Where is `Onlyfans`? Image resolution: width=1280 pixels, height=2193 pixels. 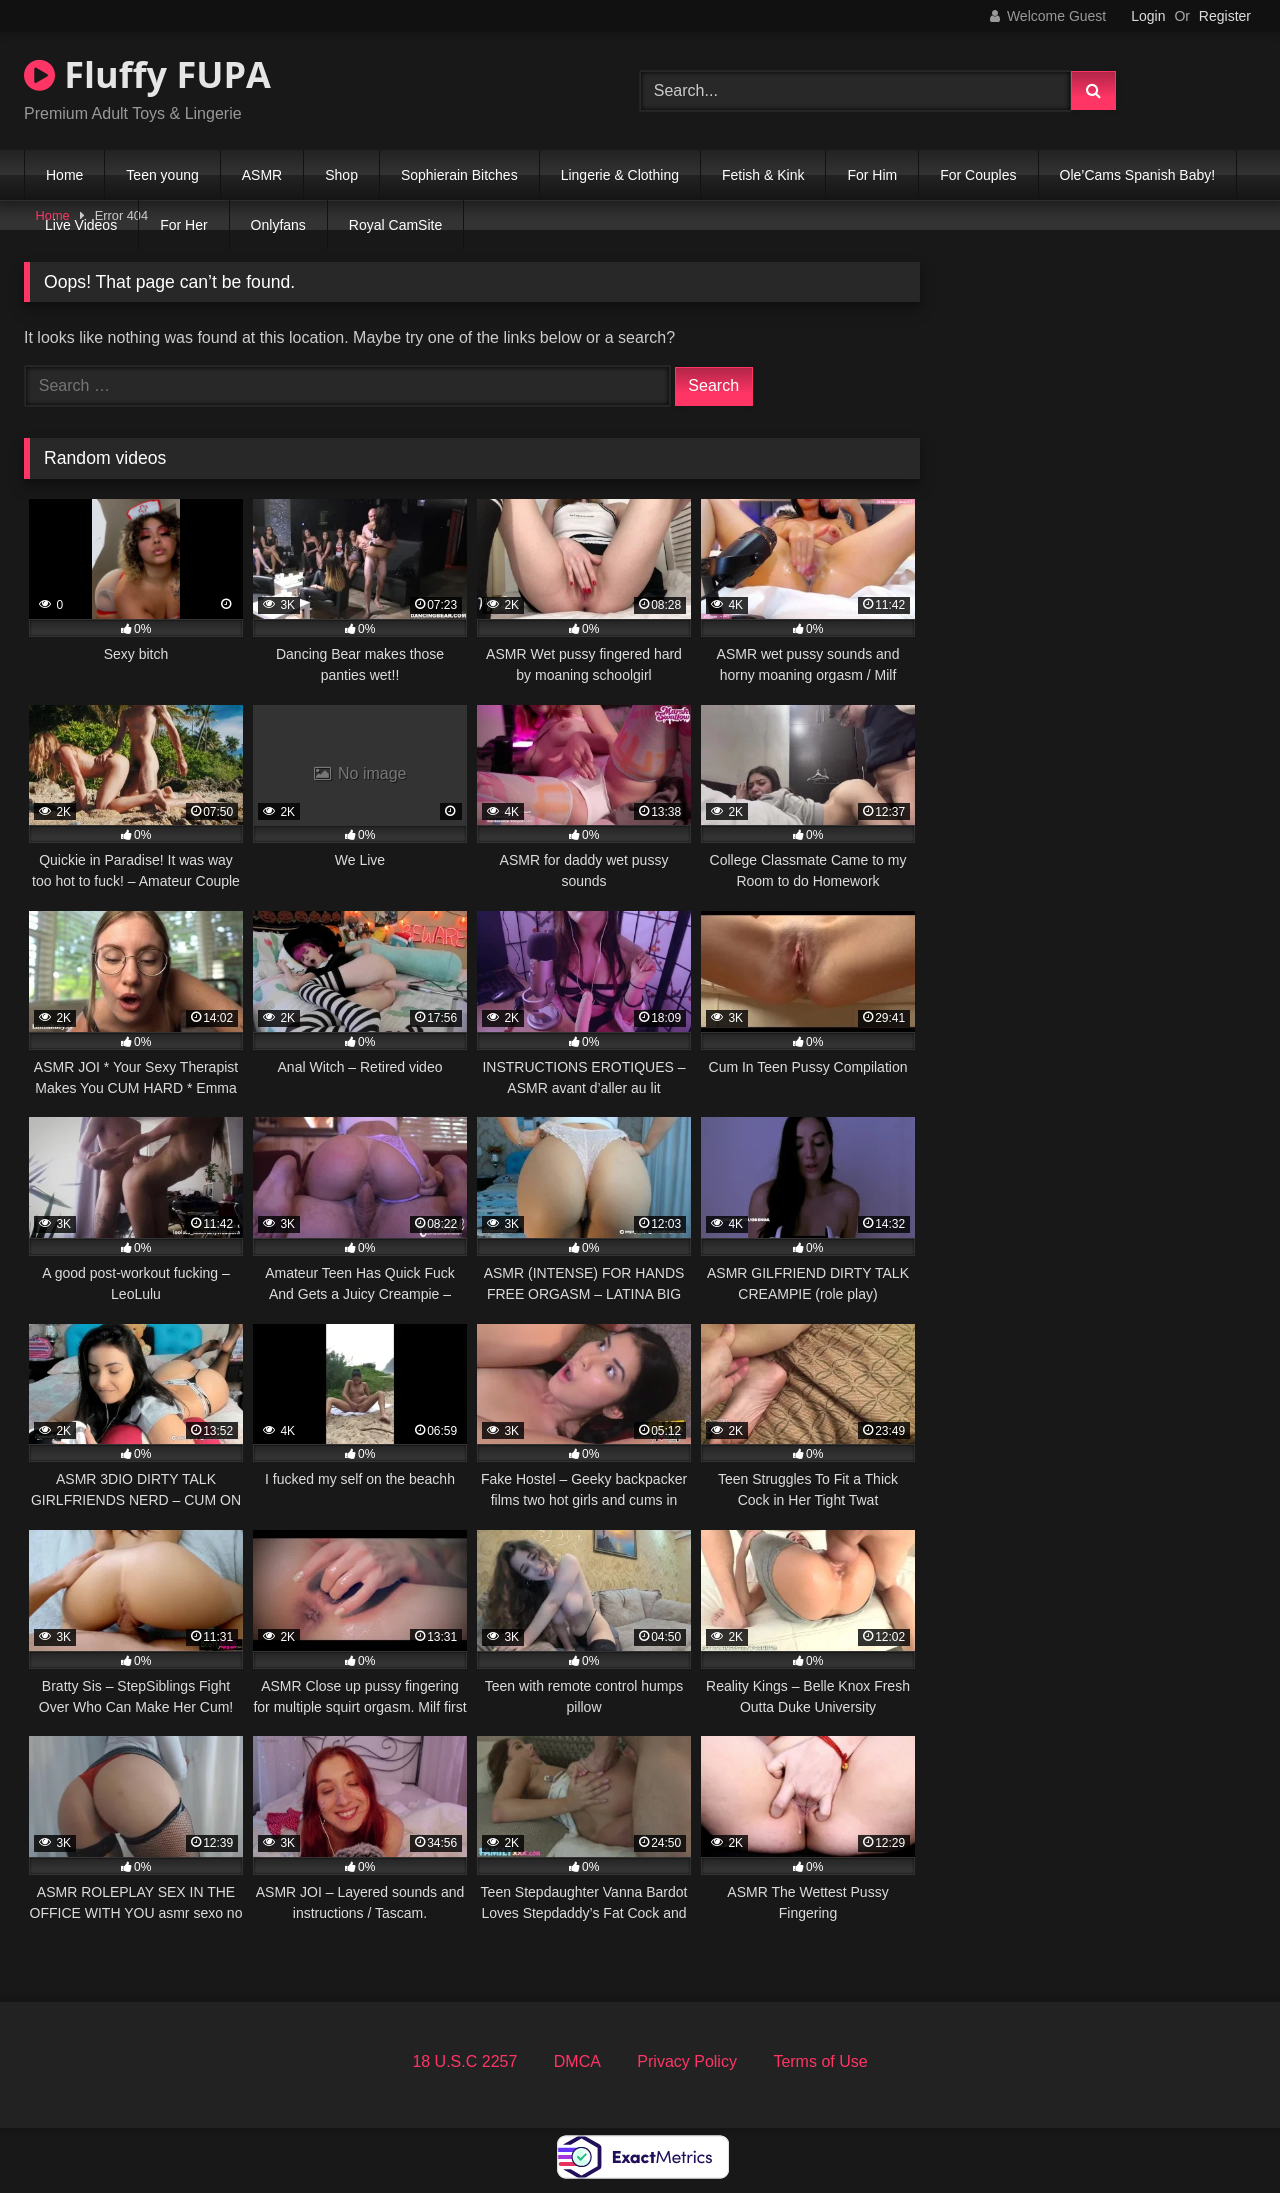 Onlyfans is located at coordinates (278, 225).